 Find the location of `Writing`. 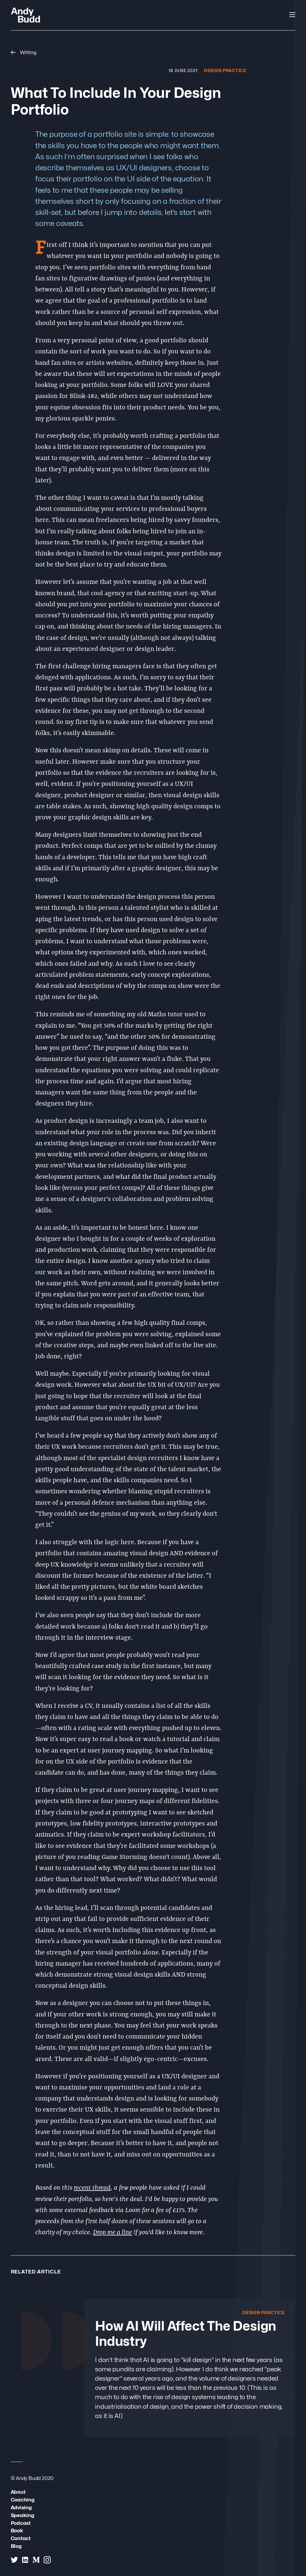

Writing is located at coordinates (23, 52).